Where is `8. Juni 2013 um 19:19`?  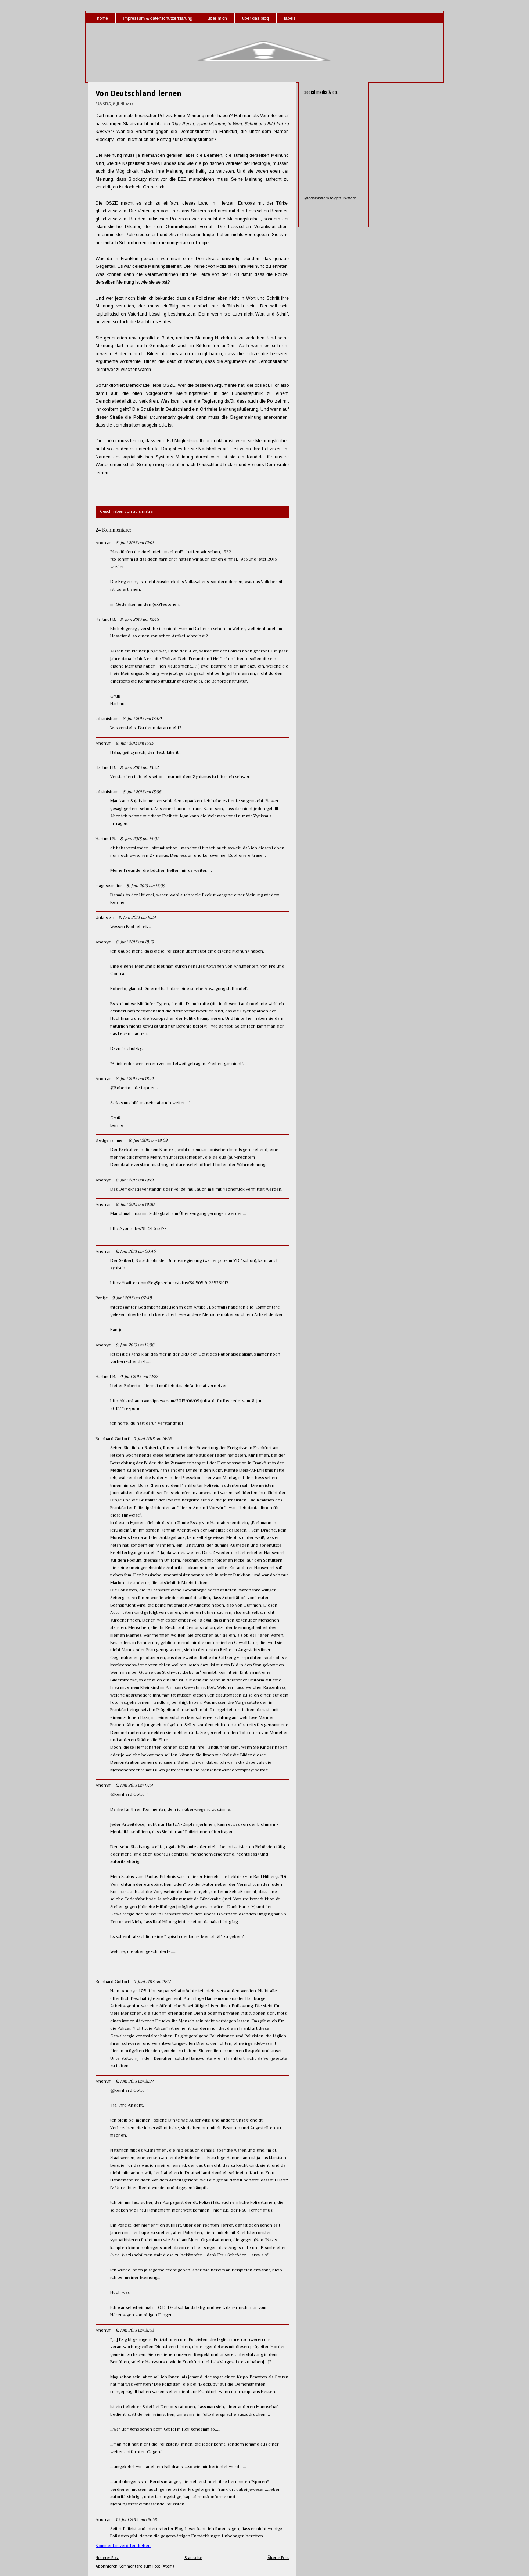
8. Juni 2013 um 19:19 is located at coordinates (134, 1180).